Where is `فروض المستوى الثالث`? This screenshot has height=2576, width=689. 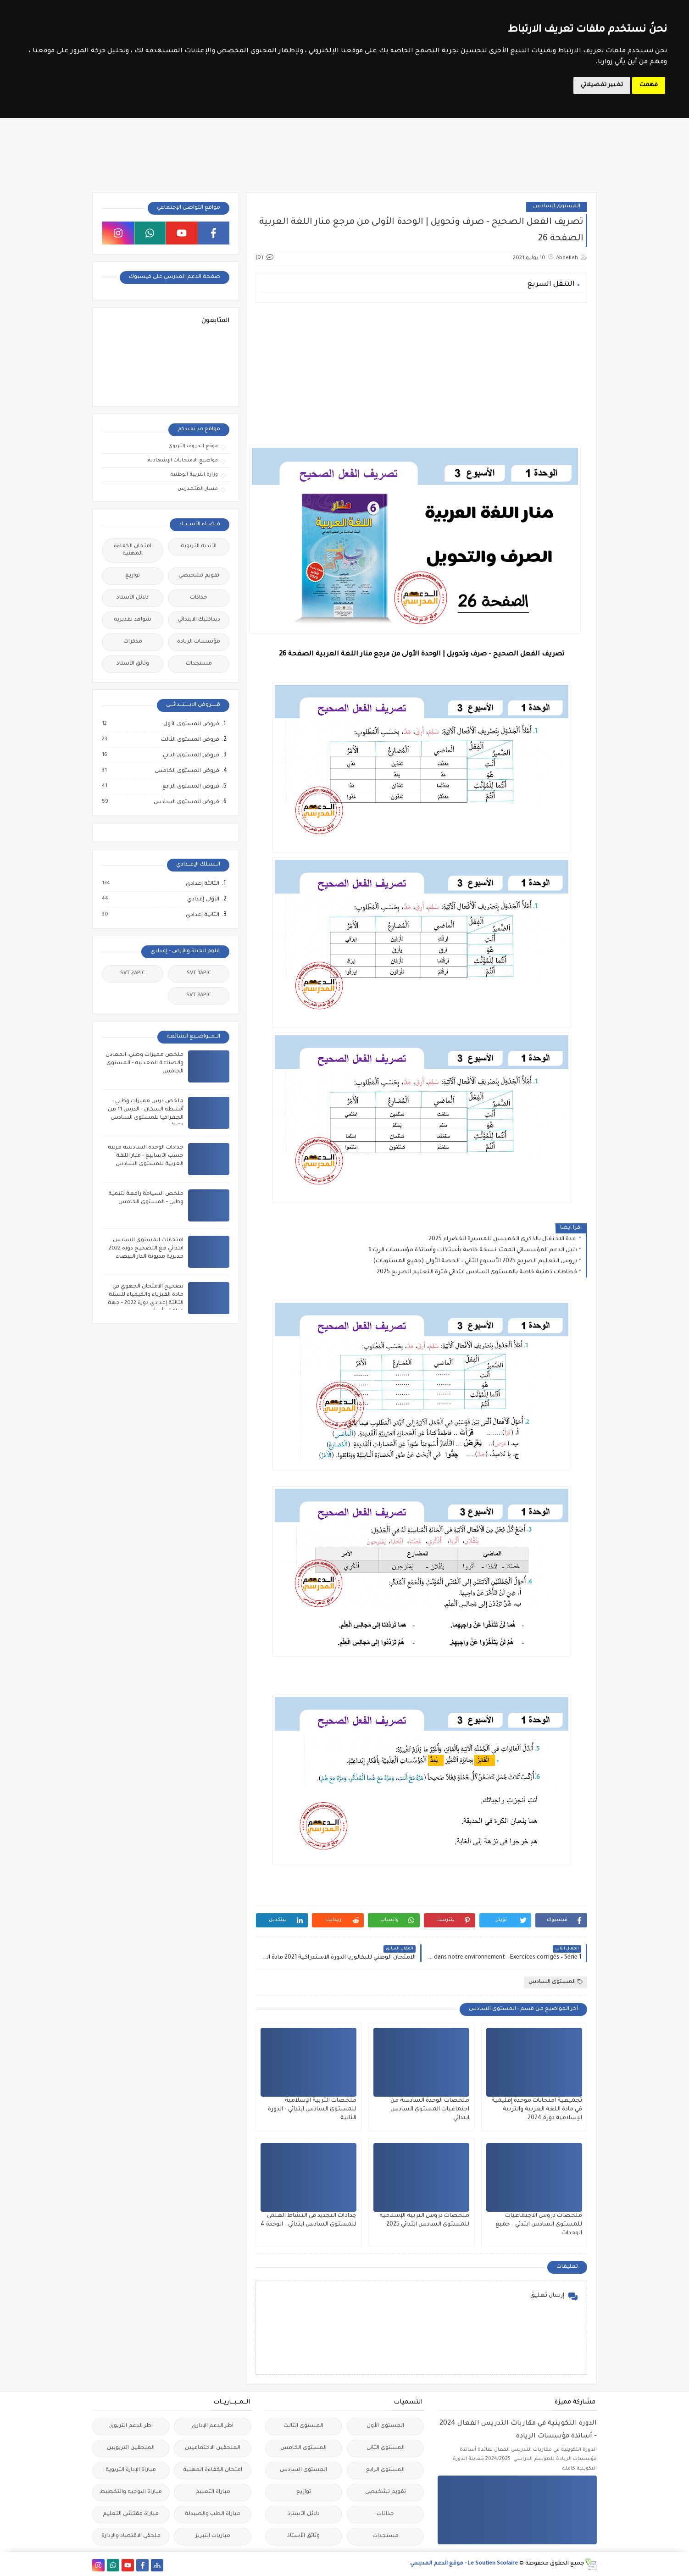
فروض المستوى الثالث is located at coordinates (189, 740).